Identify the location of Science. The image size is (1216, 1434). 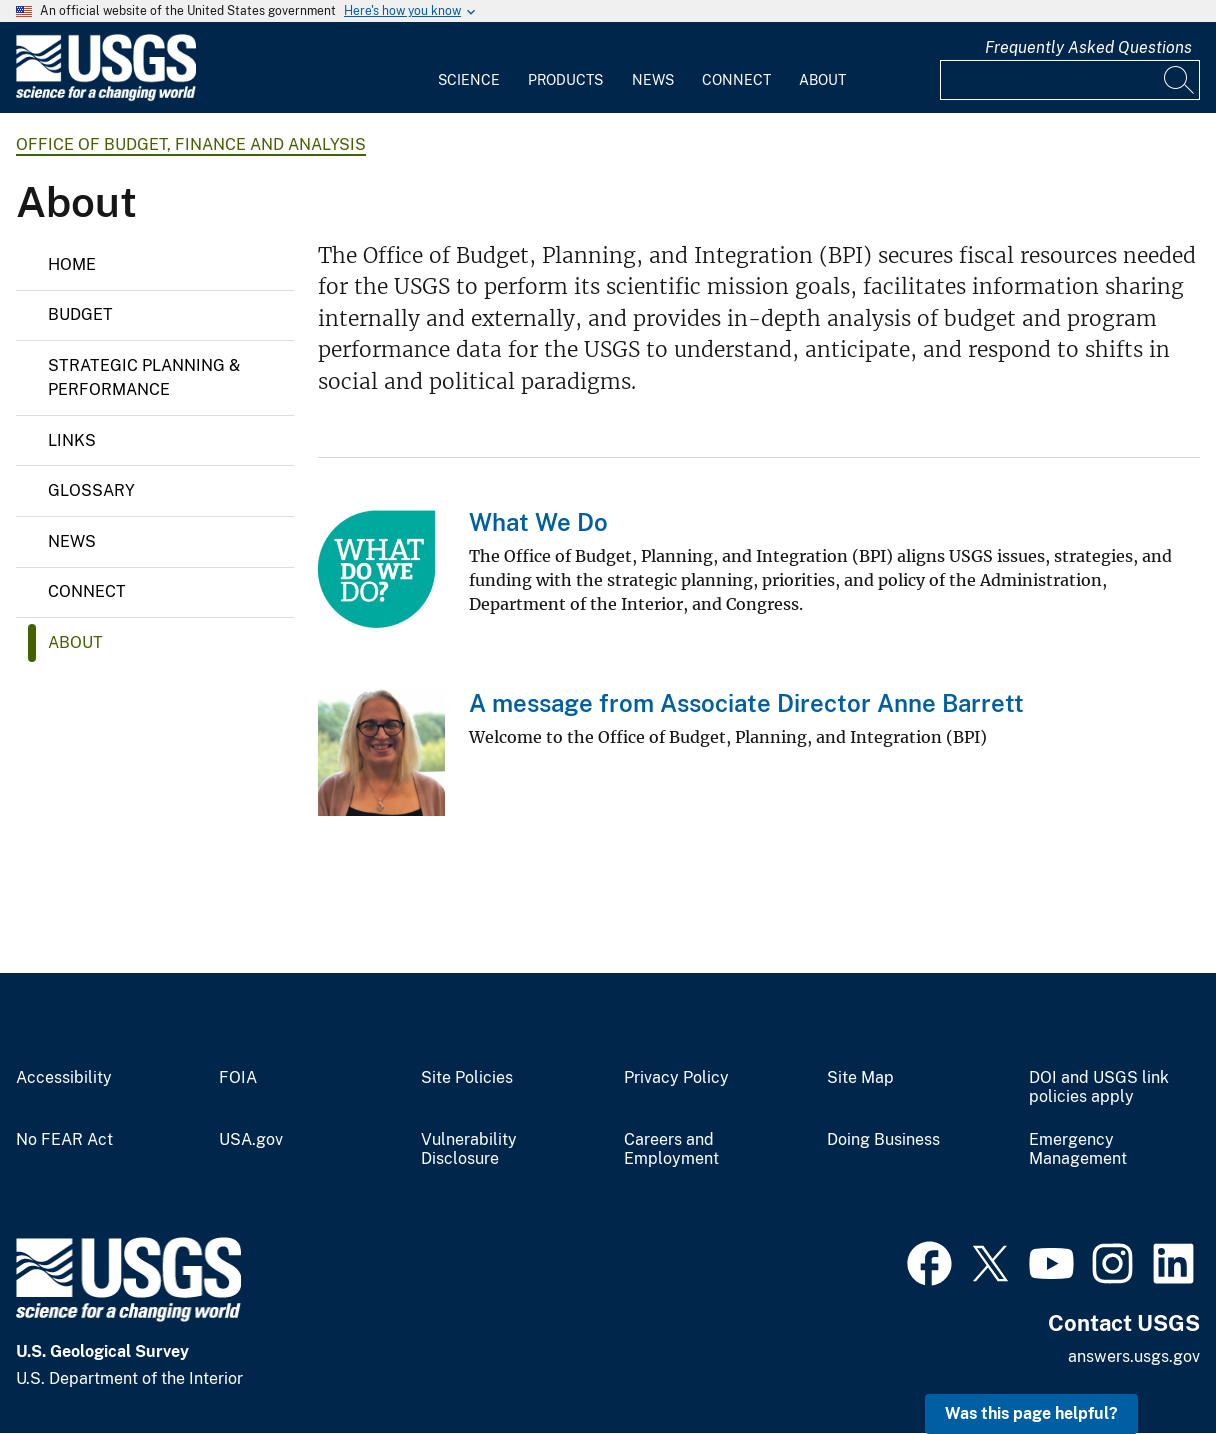
(469, 80).